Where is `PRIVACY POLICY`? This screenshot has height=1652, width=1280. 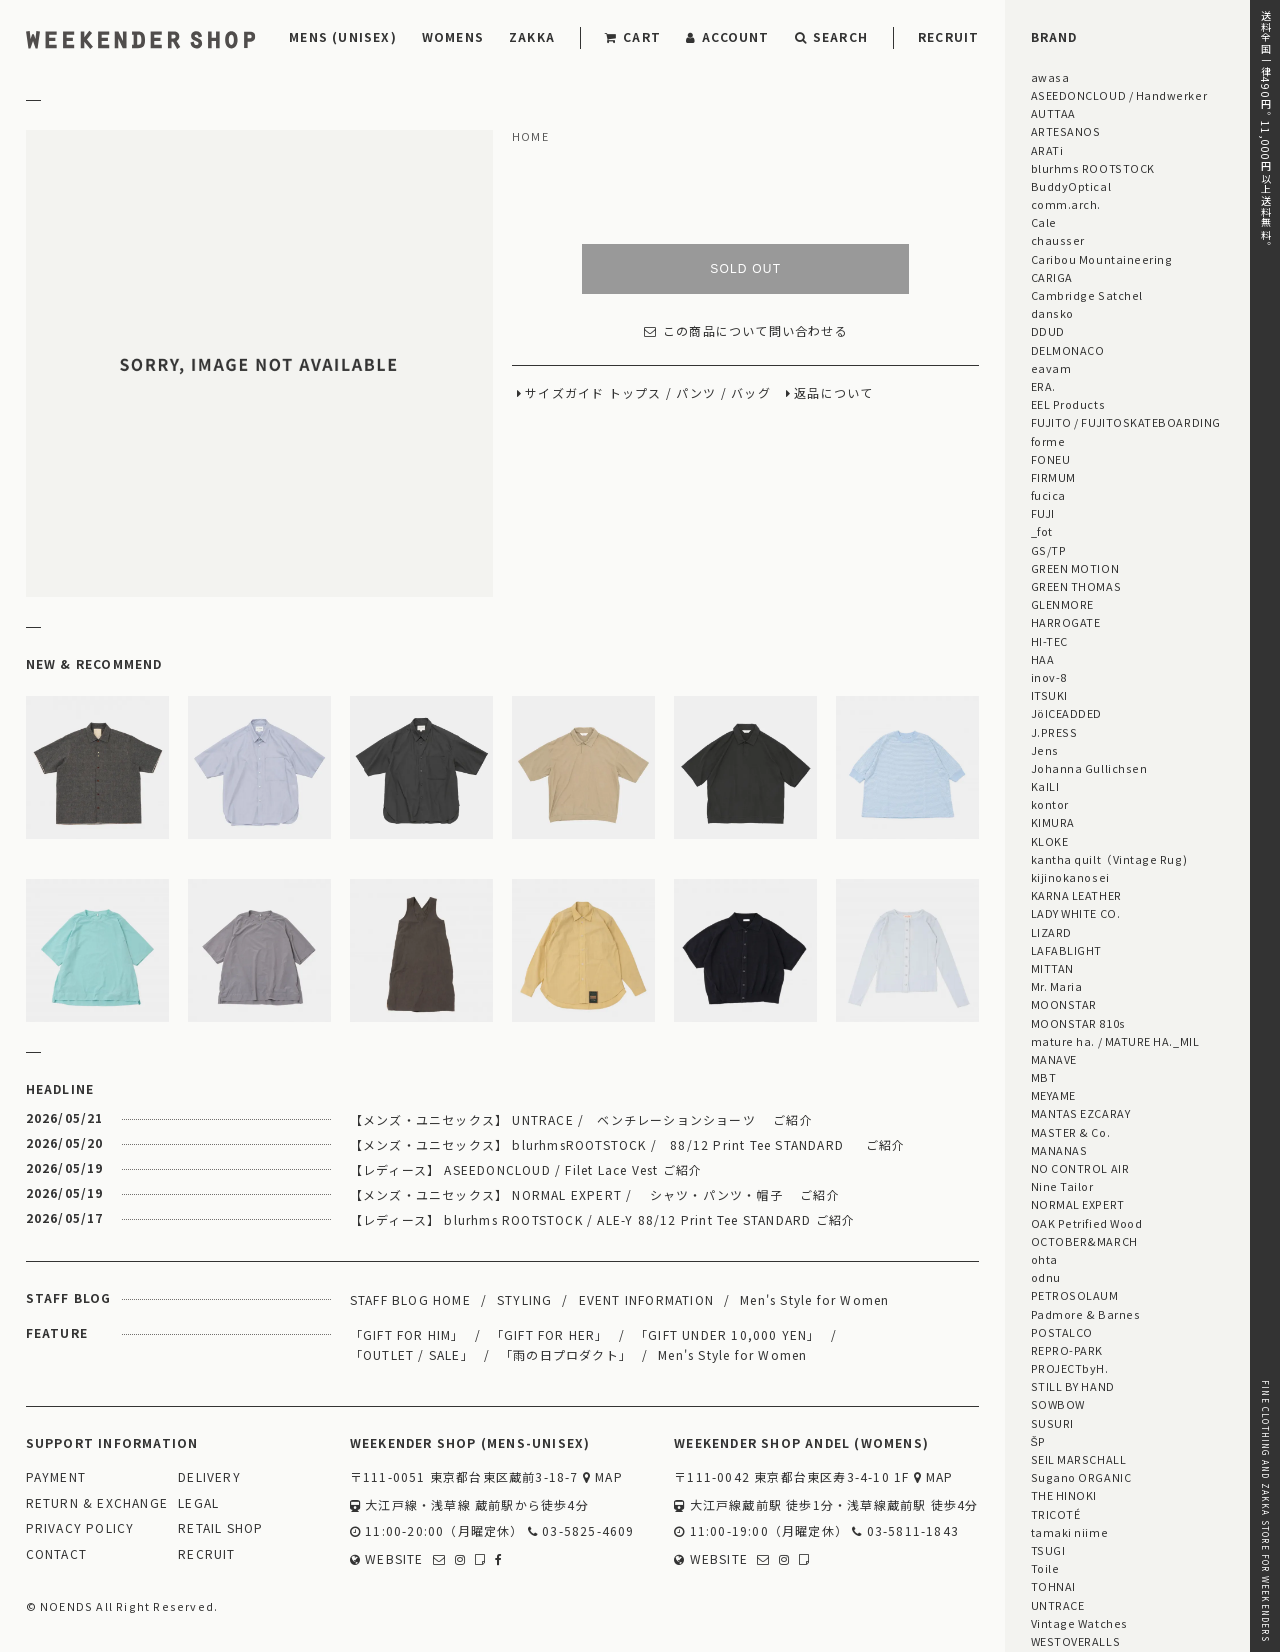 PRIVACY POLICY is located at coordinates (80, 1528).